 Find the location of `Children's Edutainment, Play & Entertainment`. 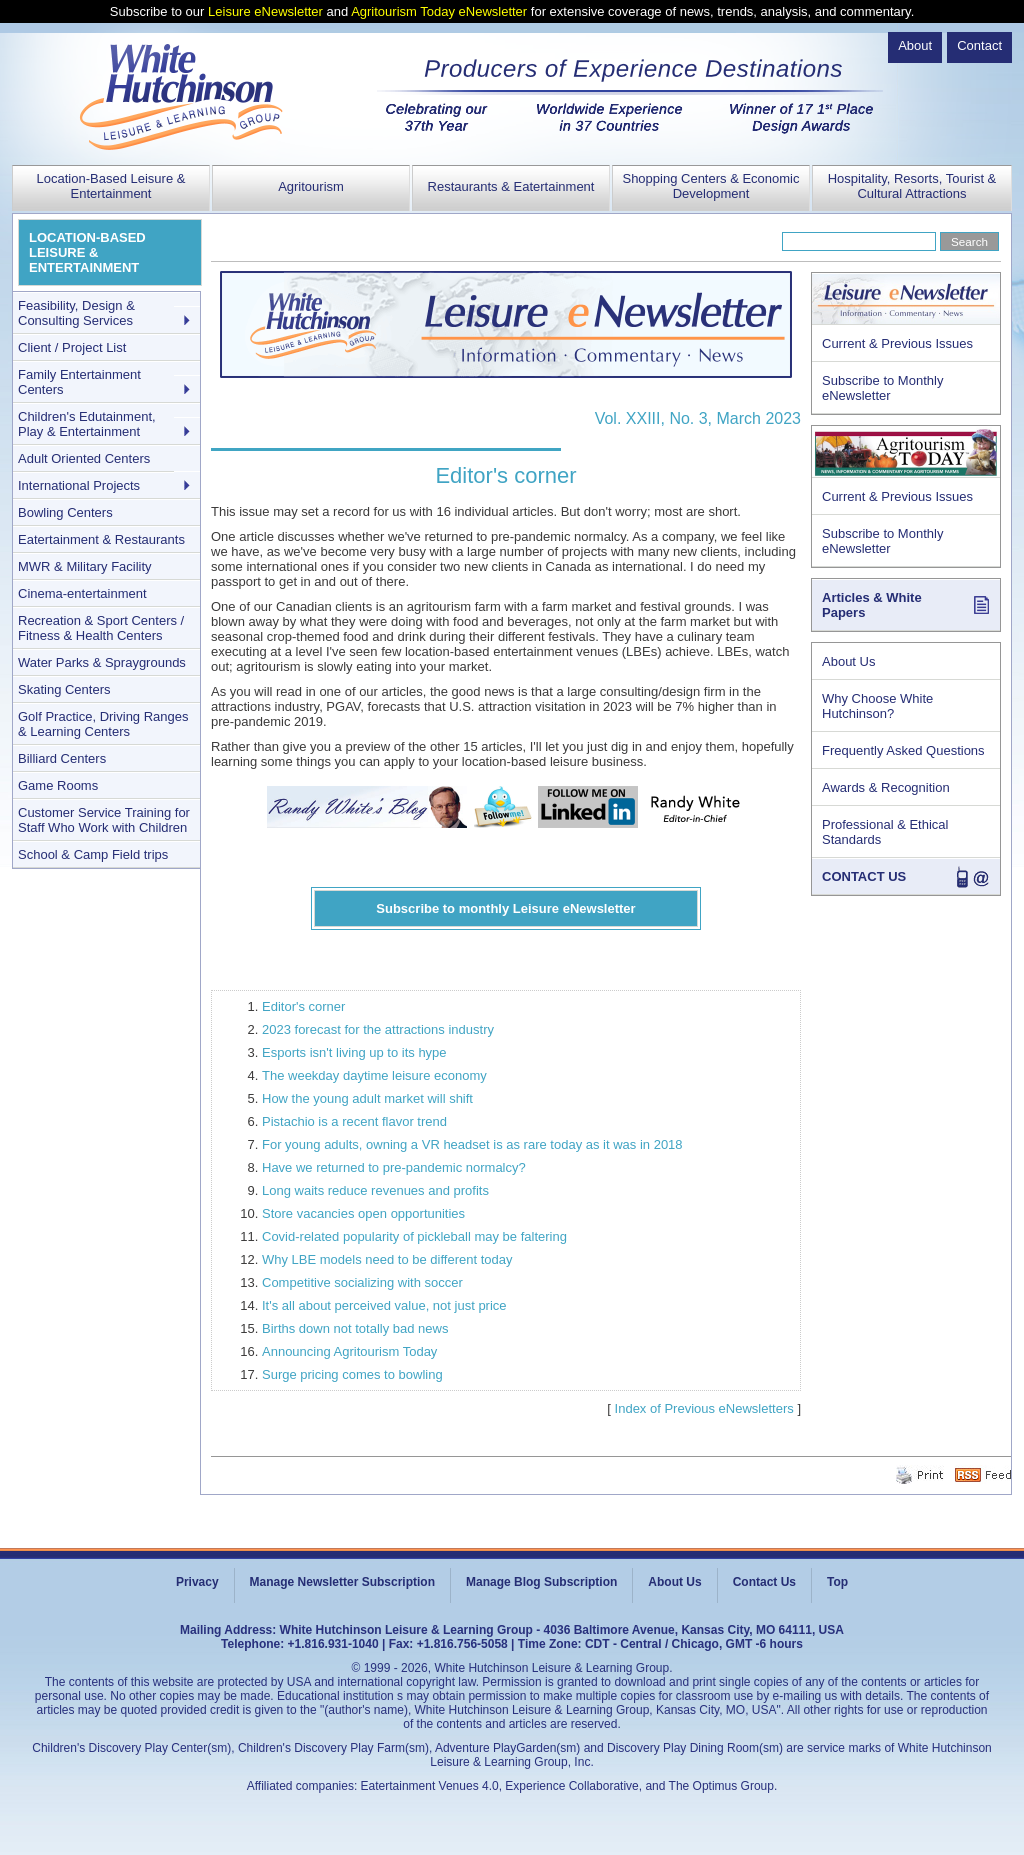

Children's Edutainment, Play & Entertainment is located at coordinates (87, 424).